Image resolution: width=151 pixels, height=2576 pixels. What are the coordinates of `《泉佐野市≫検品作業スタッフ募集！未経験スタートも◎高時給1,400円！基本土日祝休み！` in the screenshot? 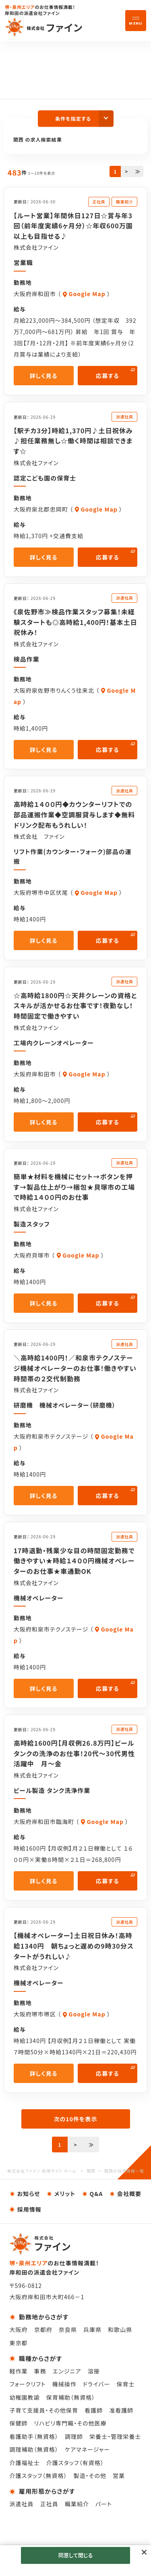 It's located at (75, 622).